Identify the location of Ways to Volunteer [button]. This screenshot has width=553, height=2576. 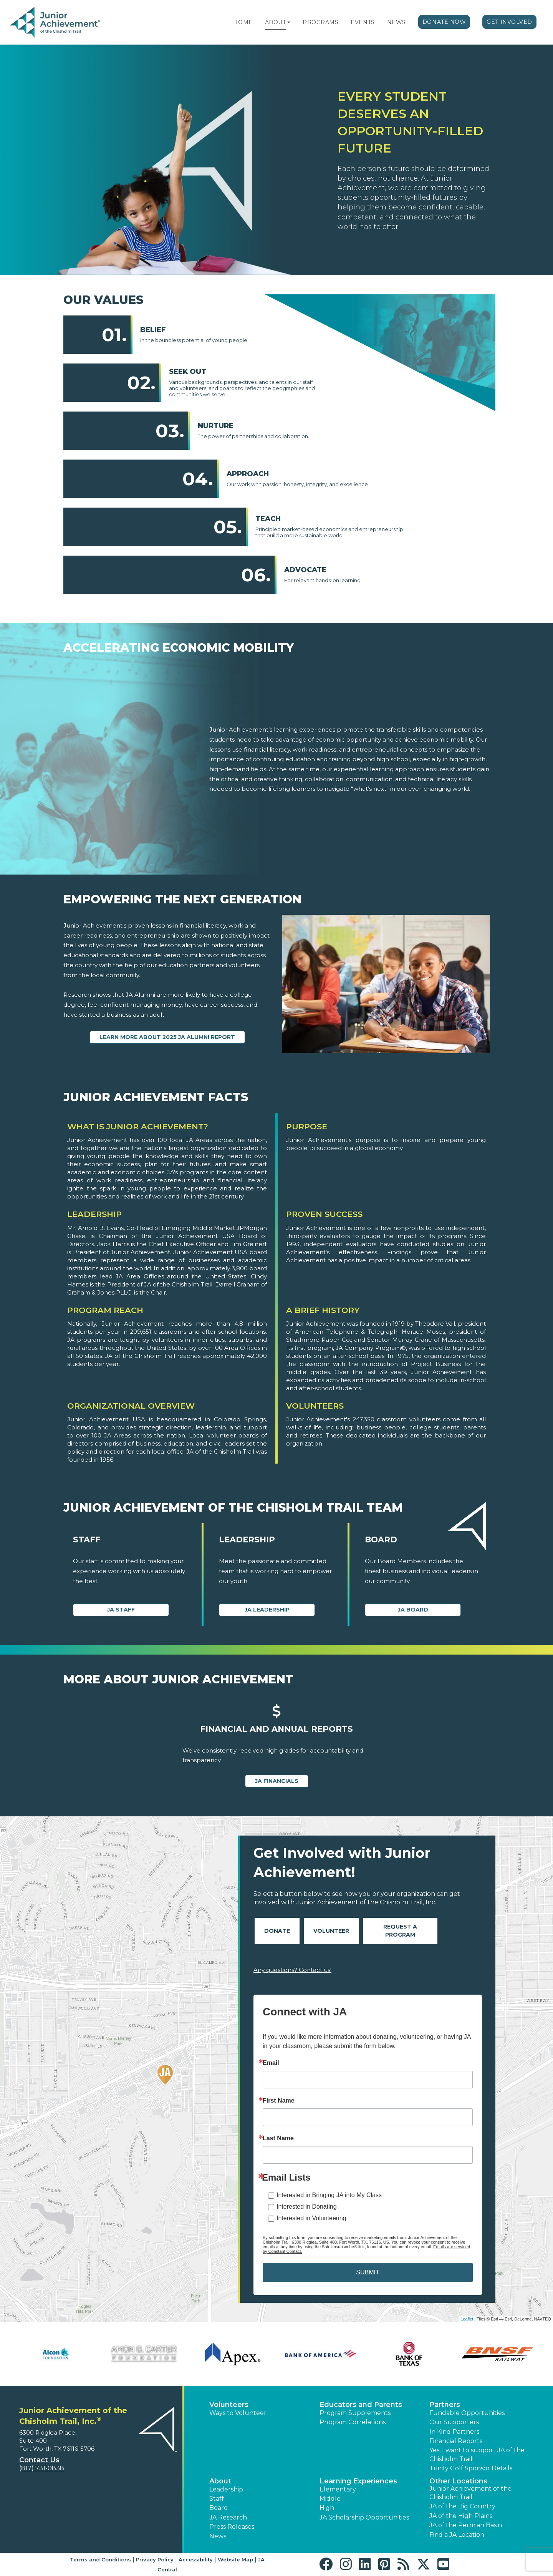
(238, 2413).